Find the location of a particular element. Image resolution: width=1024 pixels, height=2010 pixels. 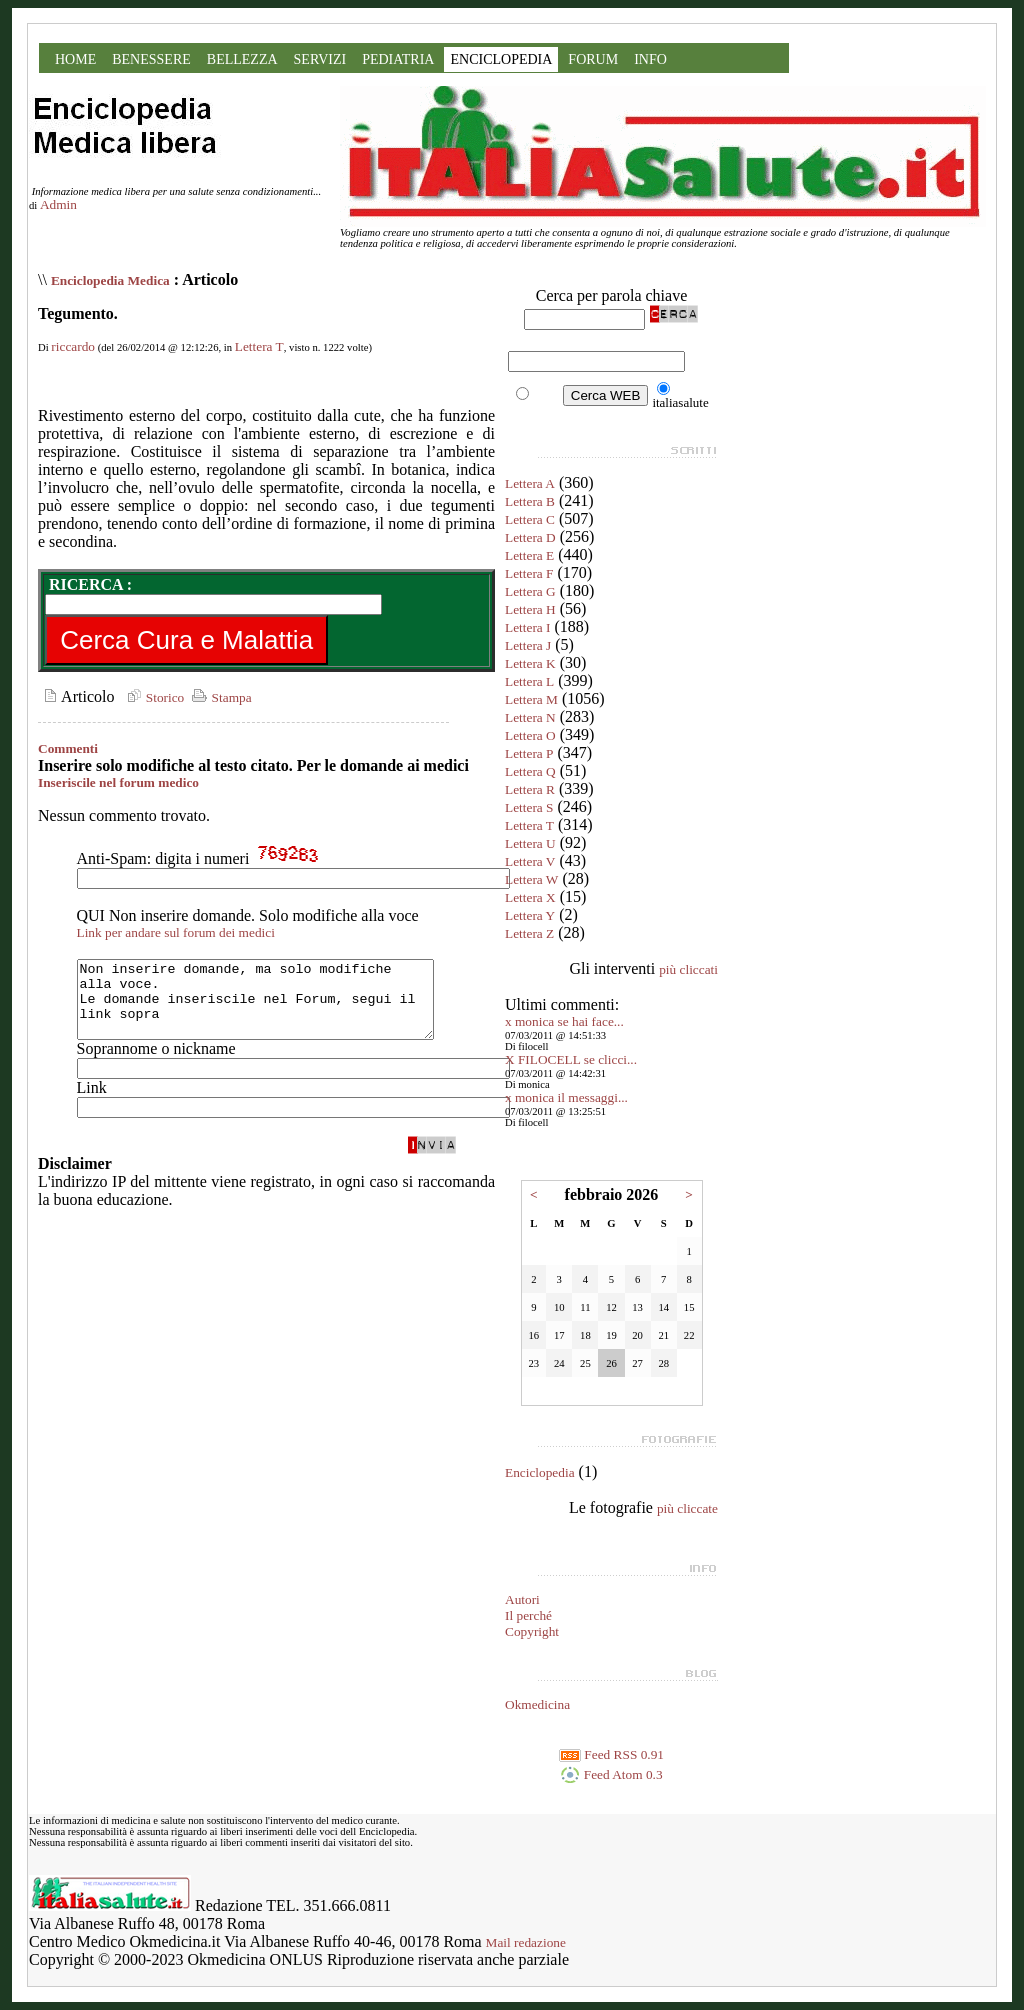

Lettera J is located at coordinates (528, 645).